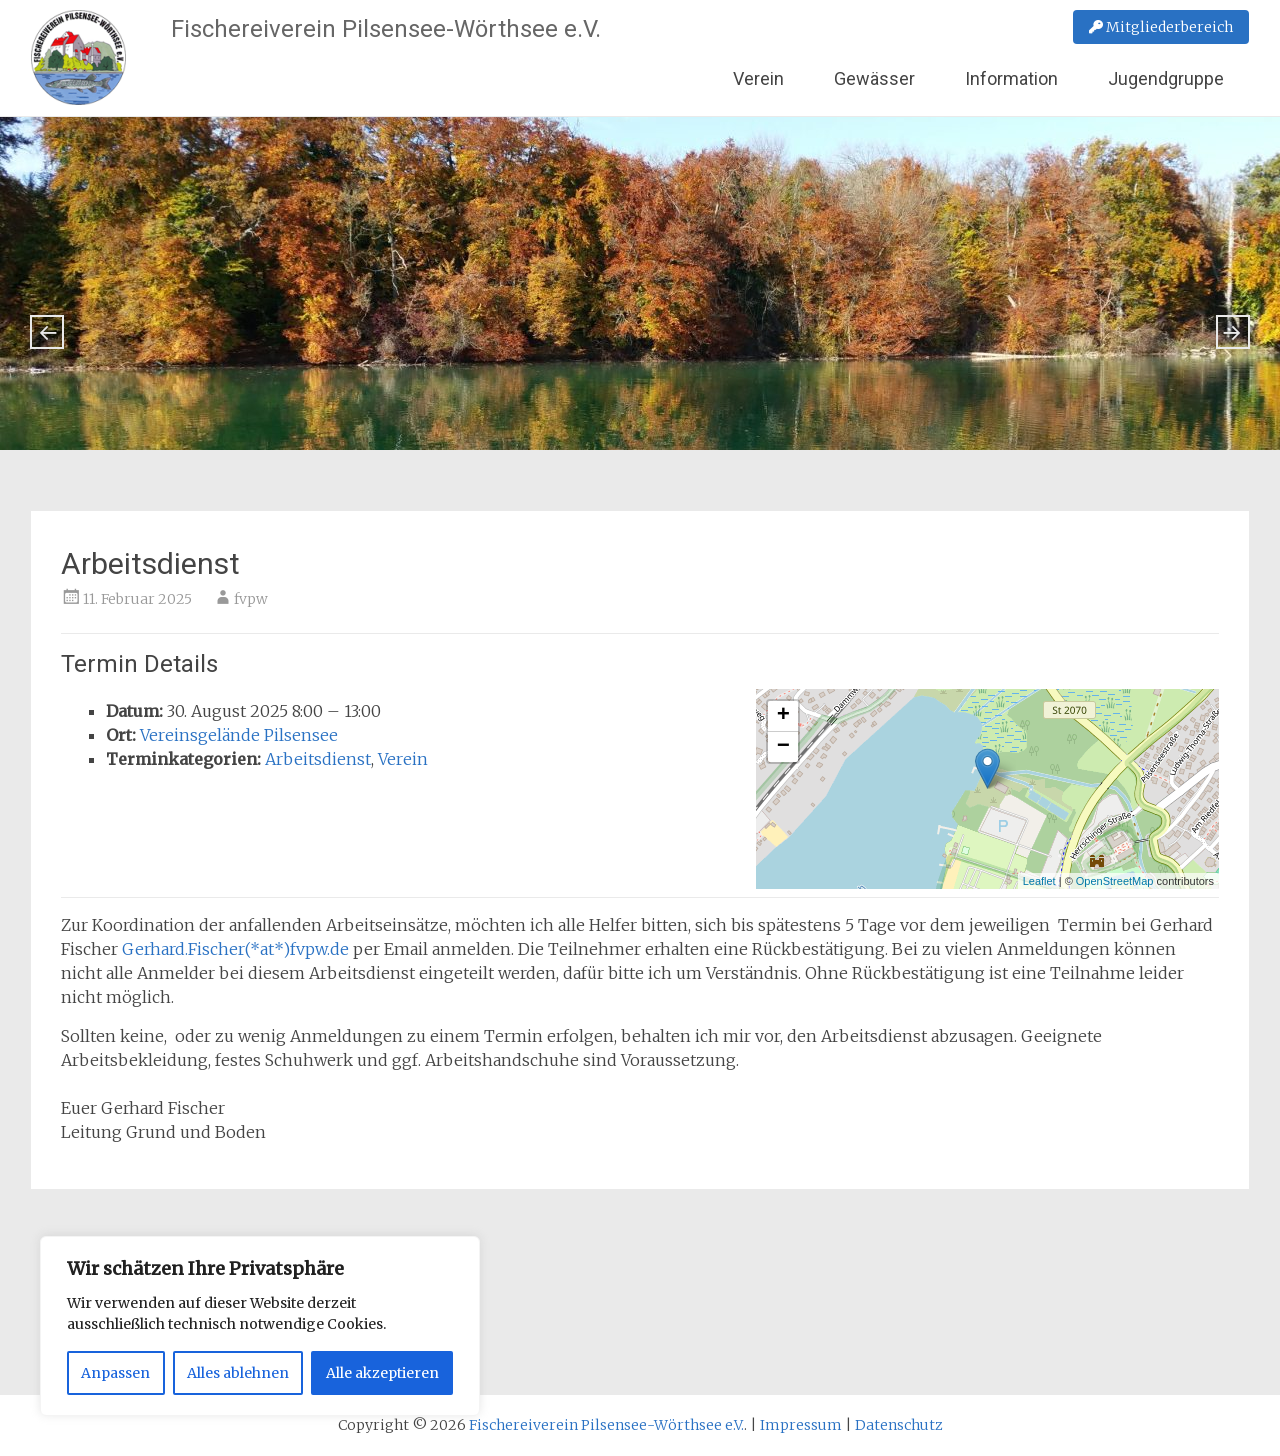 The width and height of the screenshot is (1280, 1456). What do you see at coordinates (260, 1326) in the screenshot?
I see `[region]` at bounding box center [260, 1326].